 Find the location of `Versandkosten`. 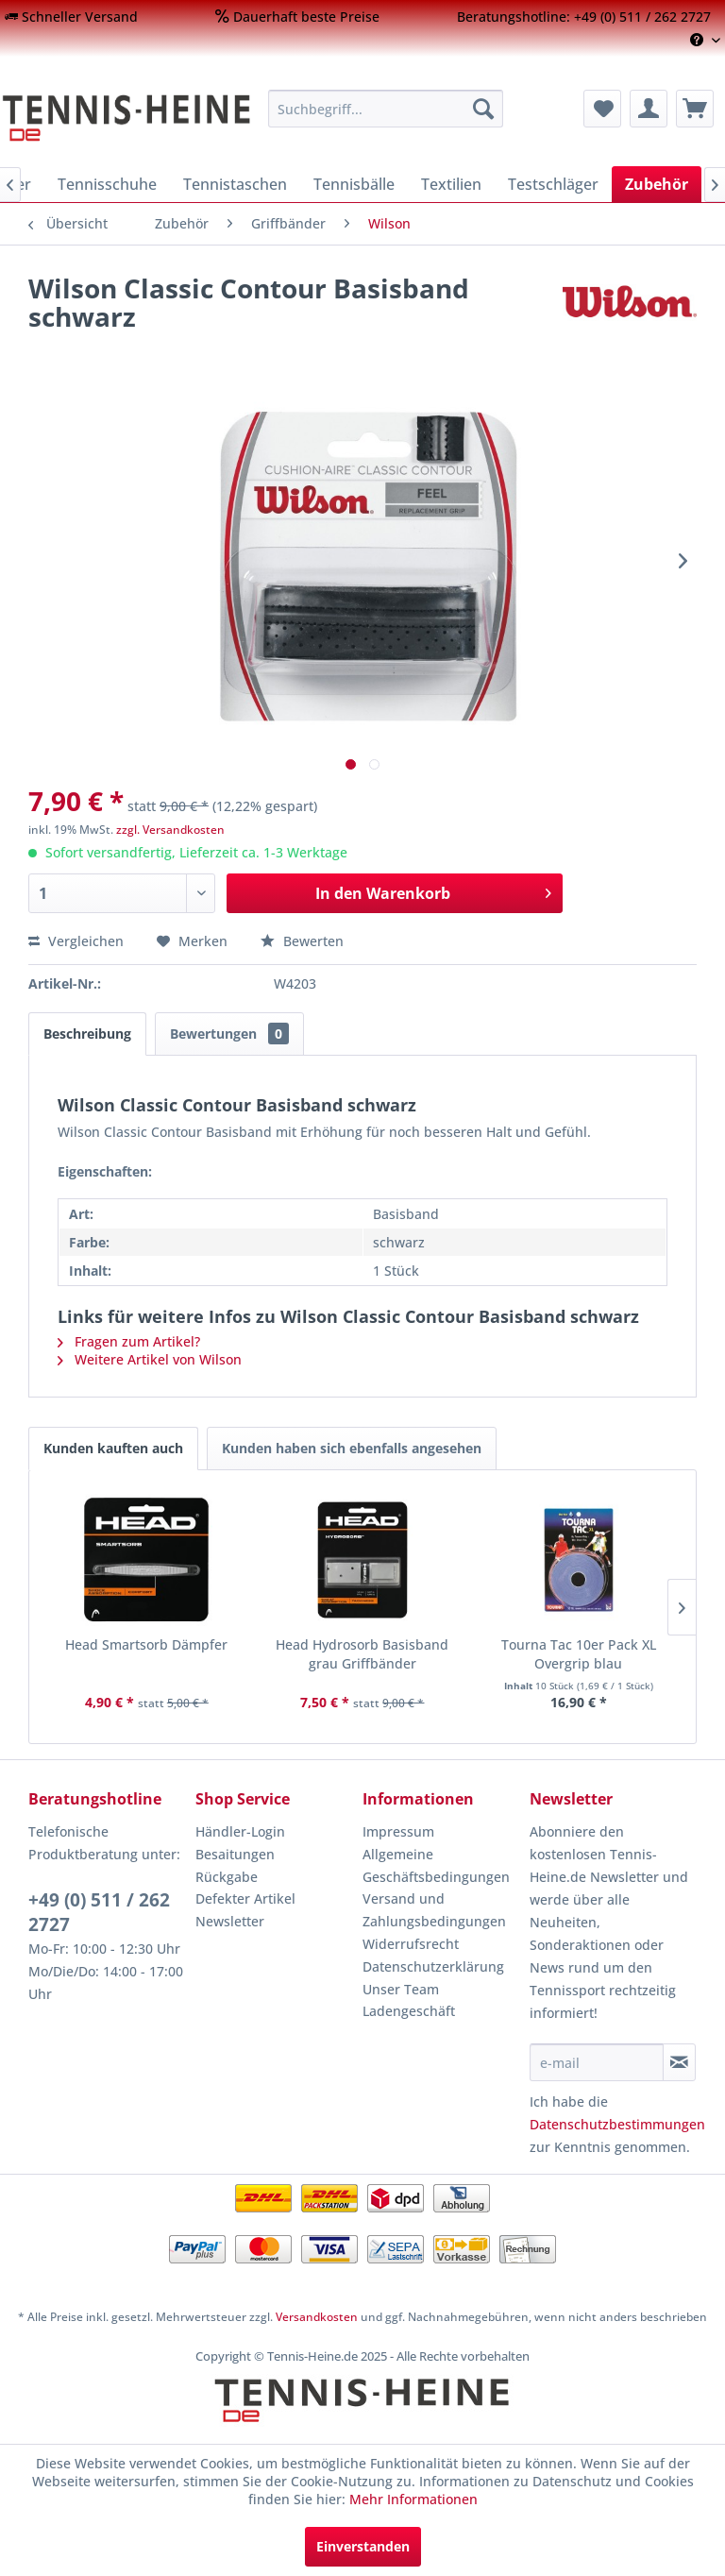

Versandkosten is located at coordinates (317, 2317).